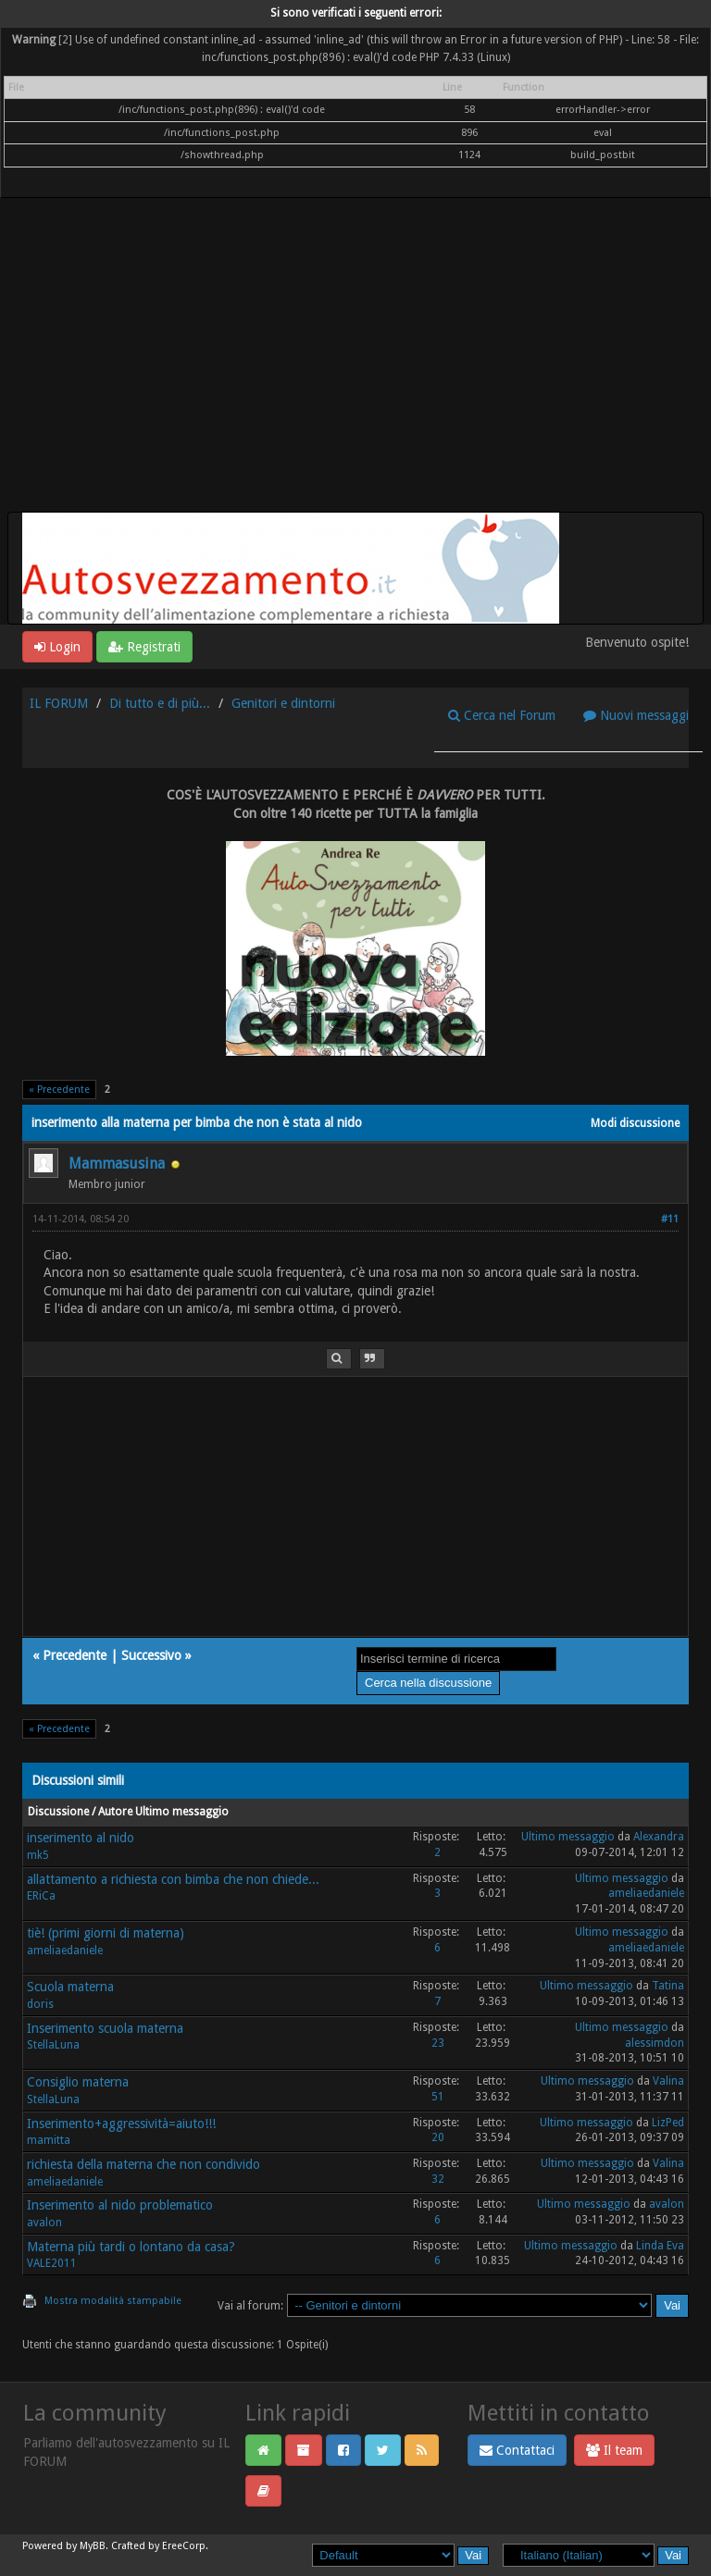 The image size is (711, 2576). I want to click on Nuovi messaggi, so click(636, 715).